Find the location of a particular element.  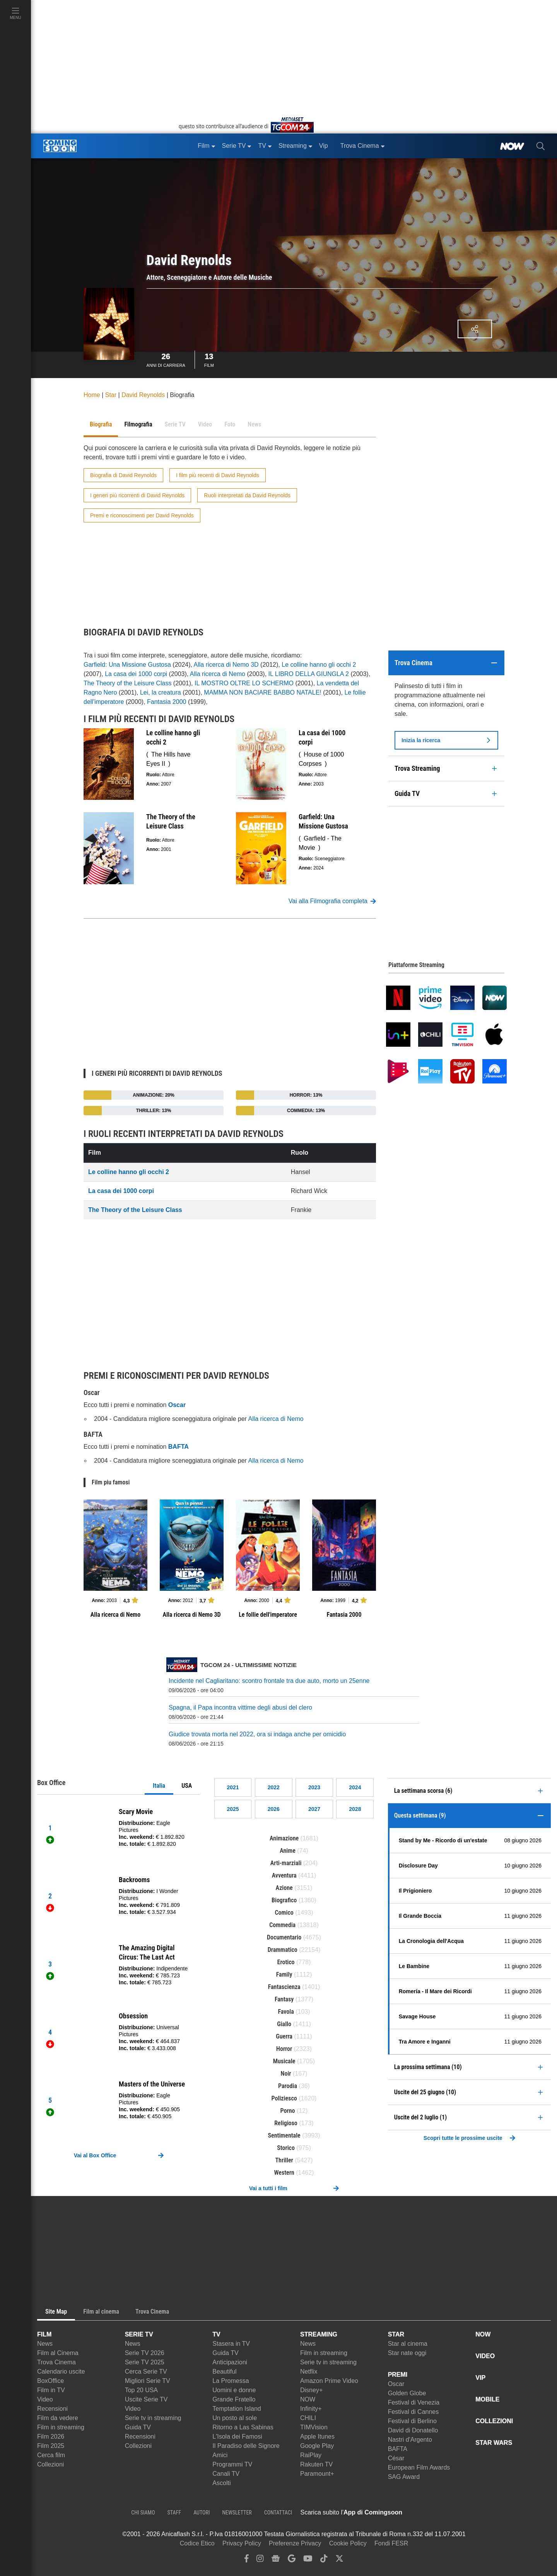

Fantasy is located at coordinates (284, 1999).